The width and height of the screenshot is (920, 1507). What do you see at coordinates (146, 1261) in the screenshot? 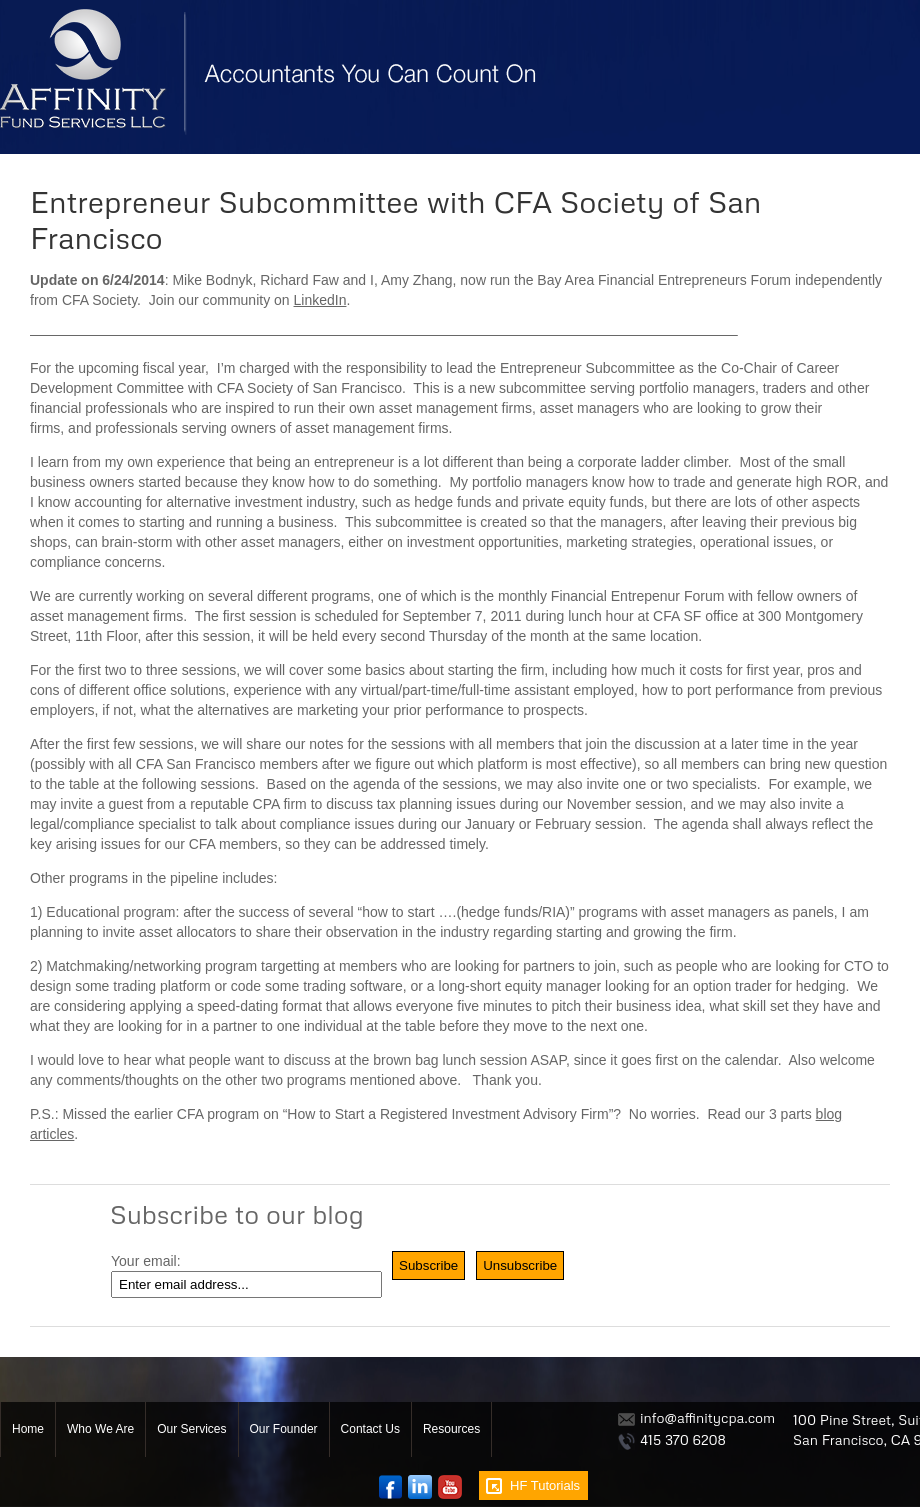
I see `Your email:` at bounding box center [146, 1261].